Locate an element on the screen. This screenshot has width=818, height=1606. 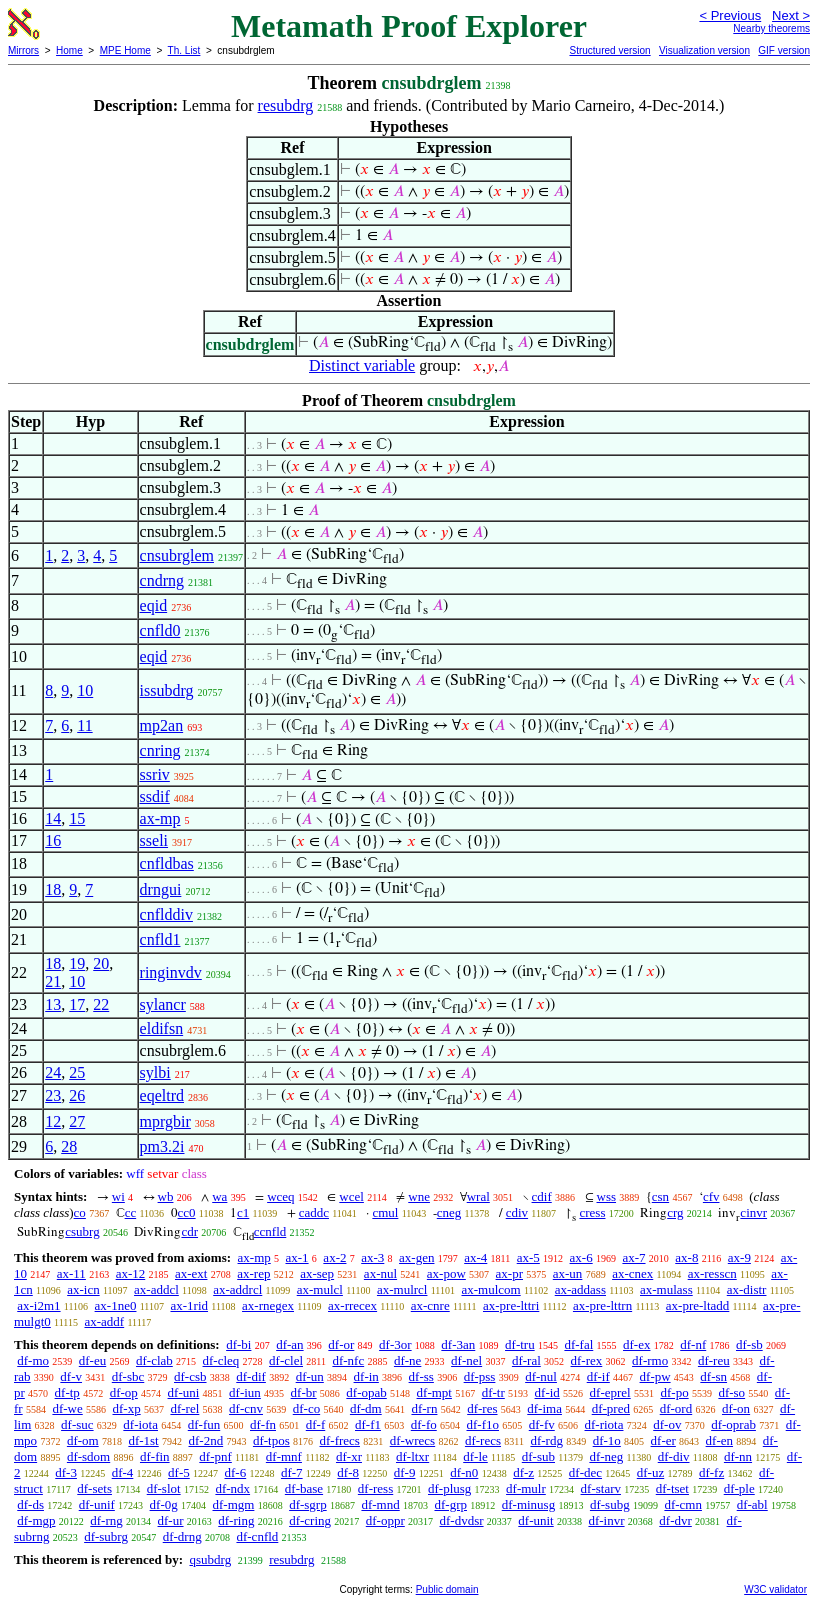
df-abl is located at coordinates (752, 1504).